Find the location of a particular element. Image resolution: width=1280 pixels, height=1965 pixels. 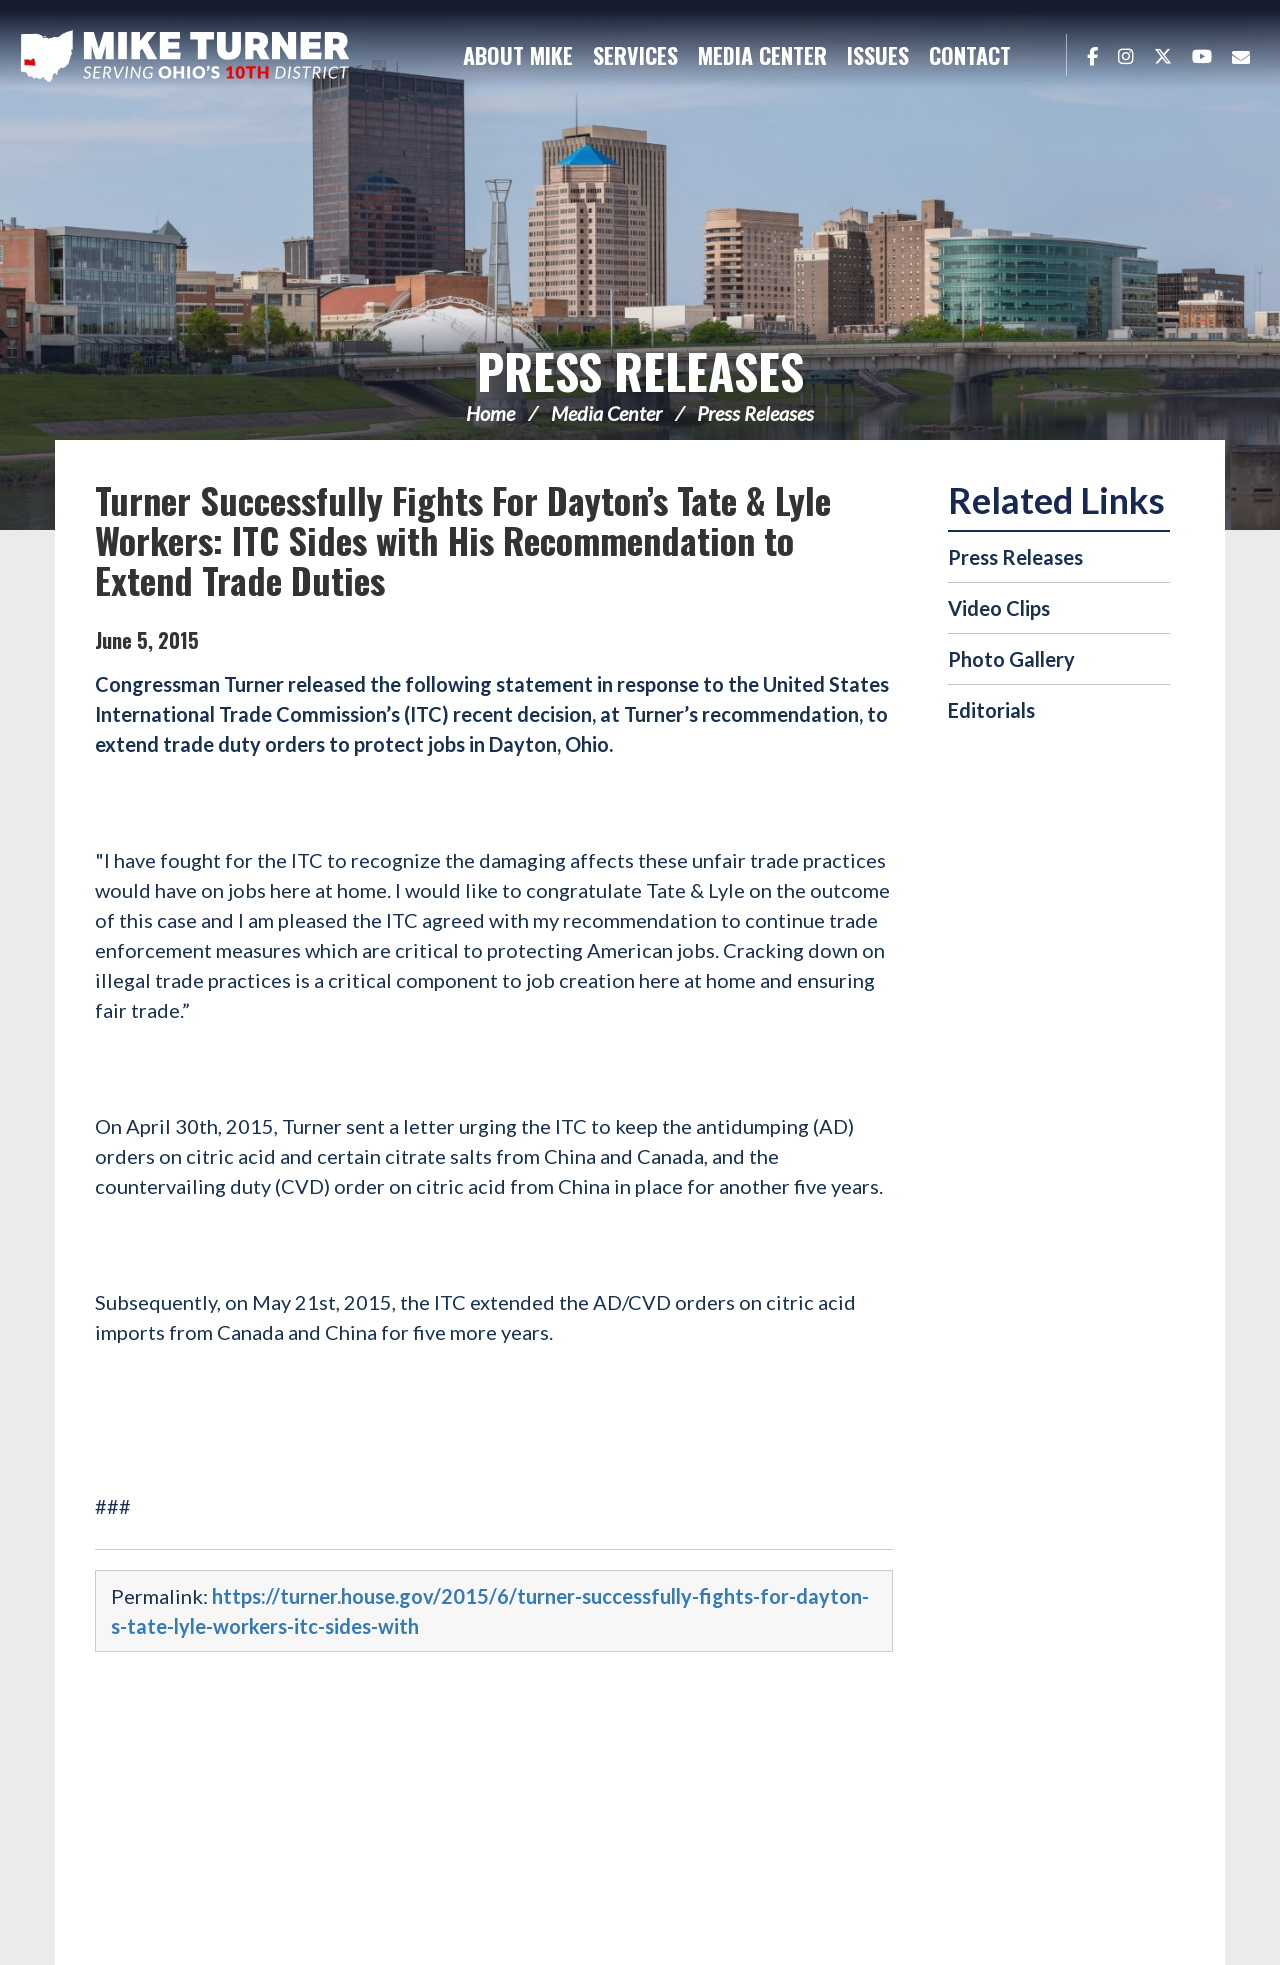

Issues [button] is located at coordinates (878, 55).